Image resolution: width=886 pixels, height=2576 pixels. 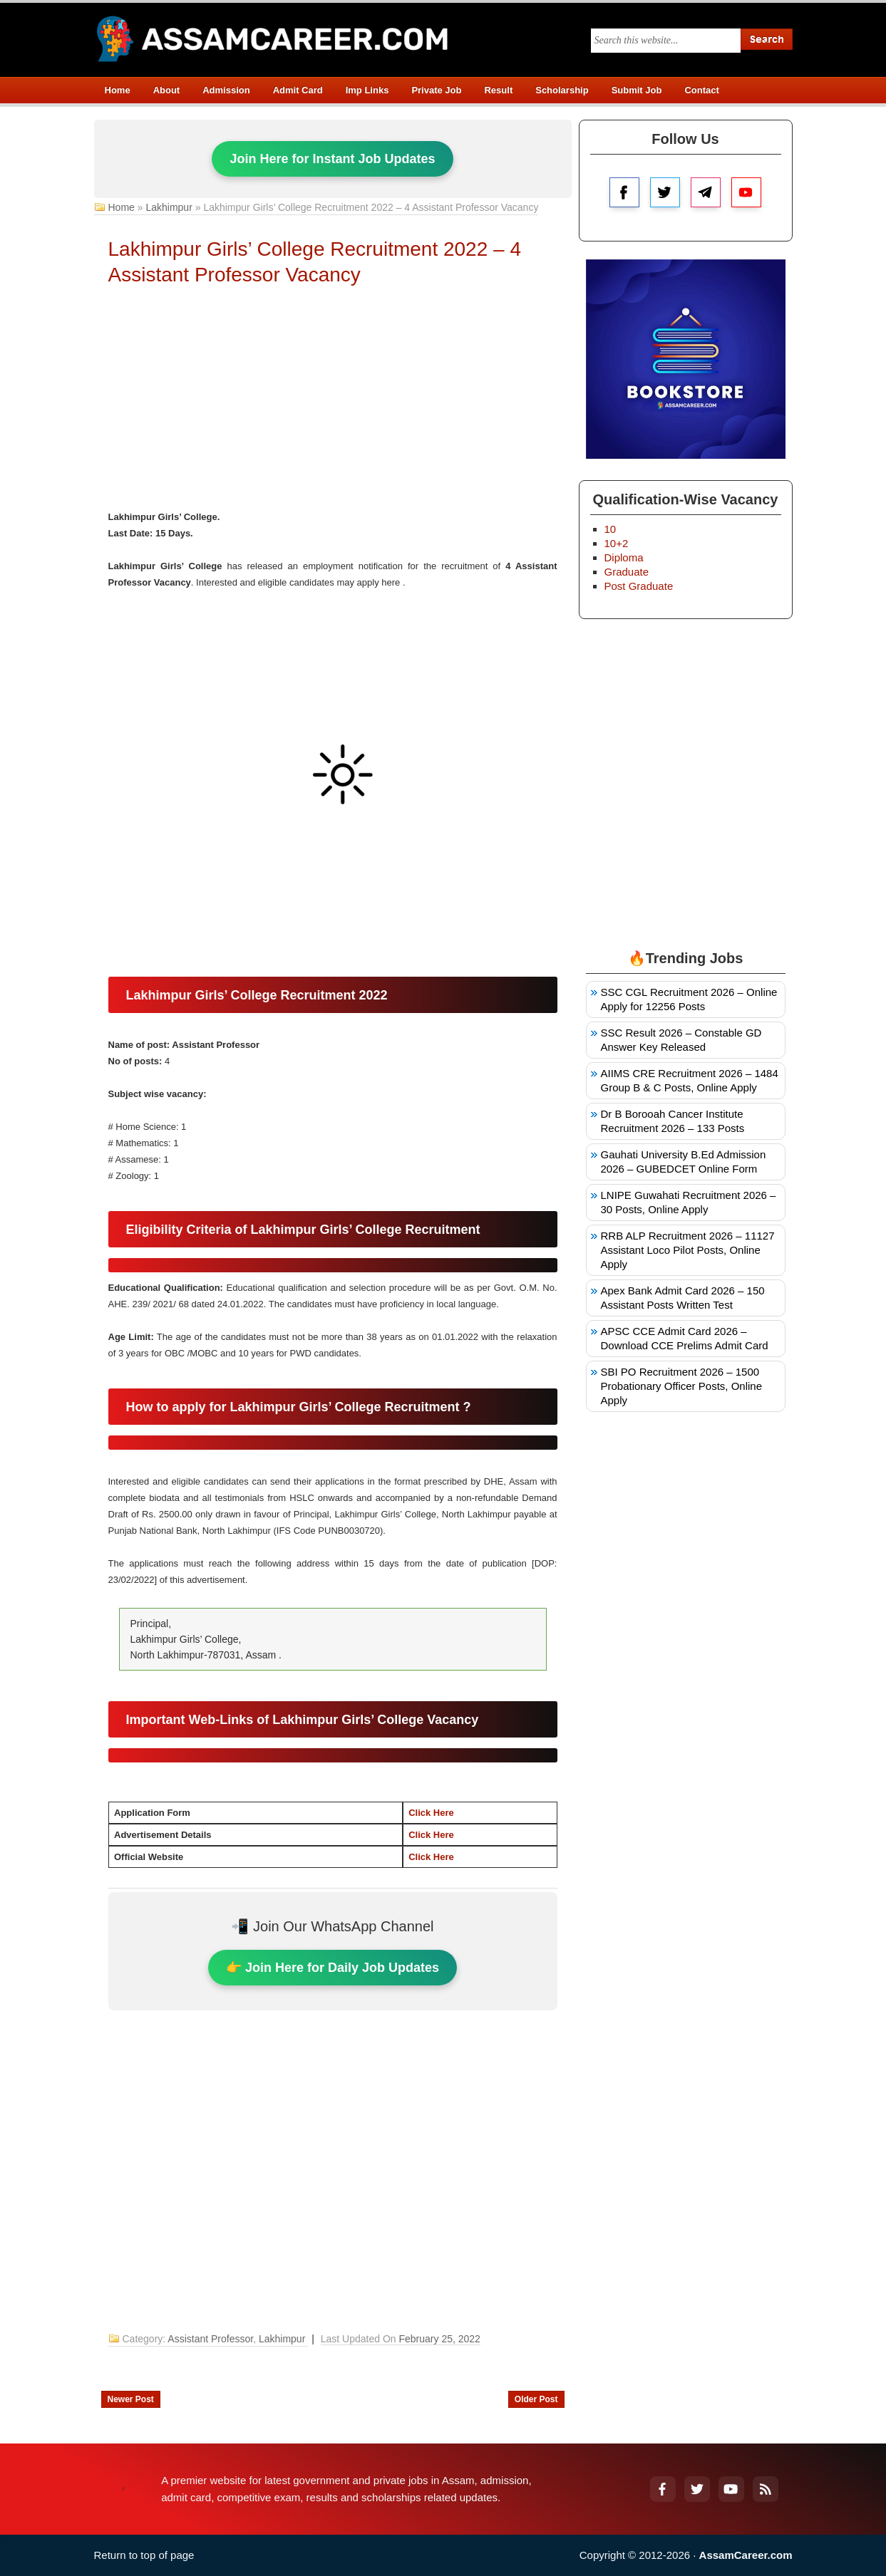 I want to click on Join Here for Instant Job Updates, so click(x=332, y=159).